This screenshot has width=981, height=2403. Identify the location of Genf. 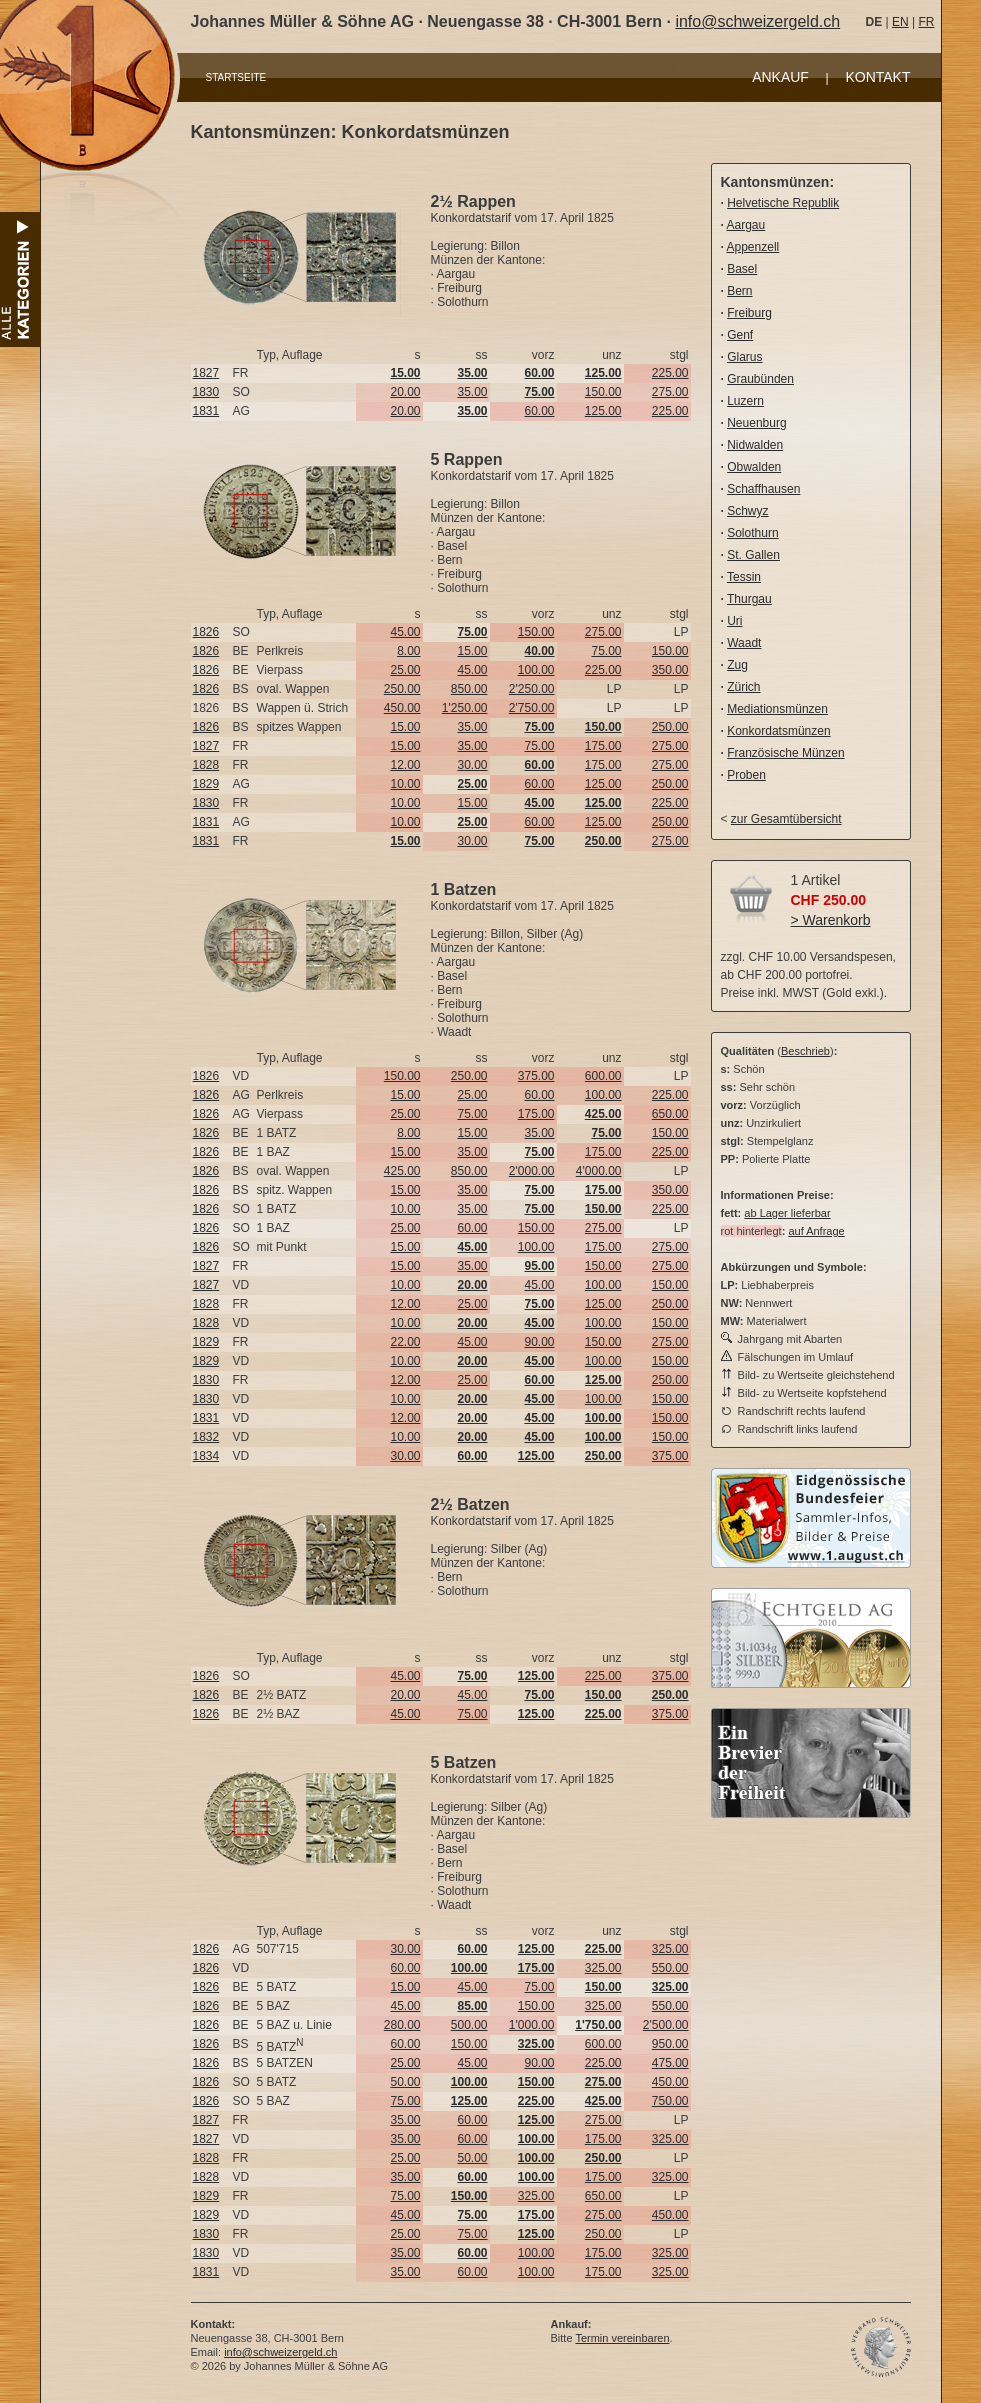
(740, 335).